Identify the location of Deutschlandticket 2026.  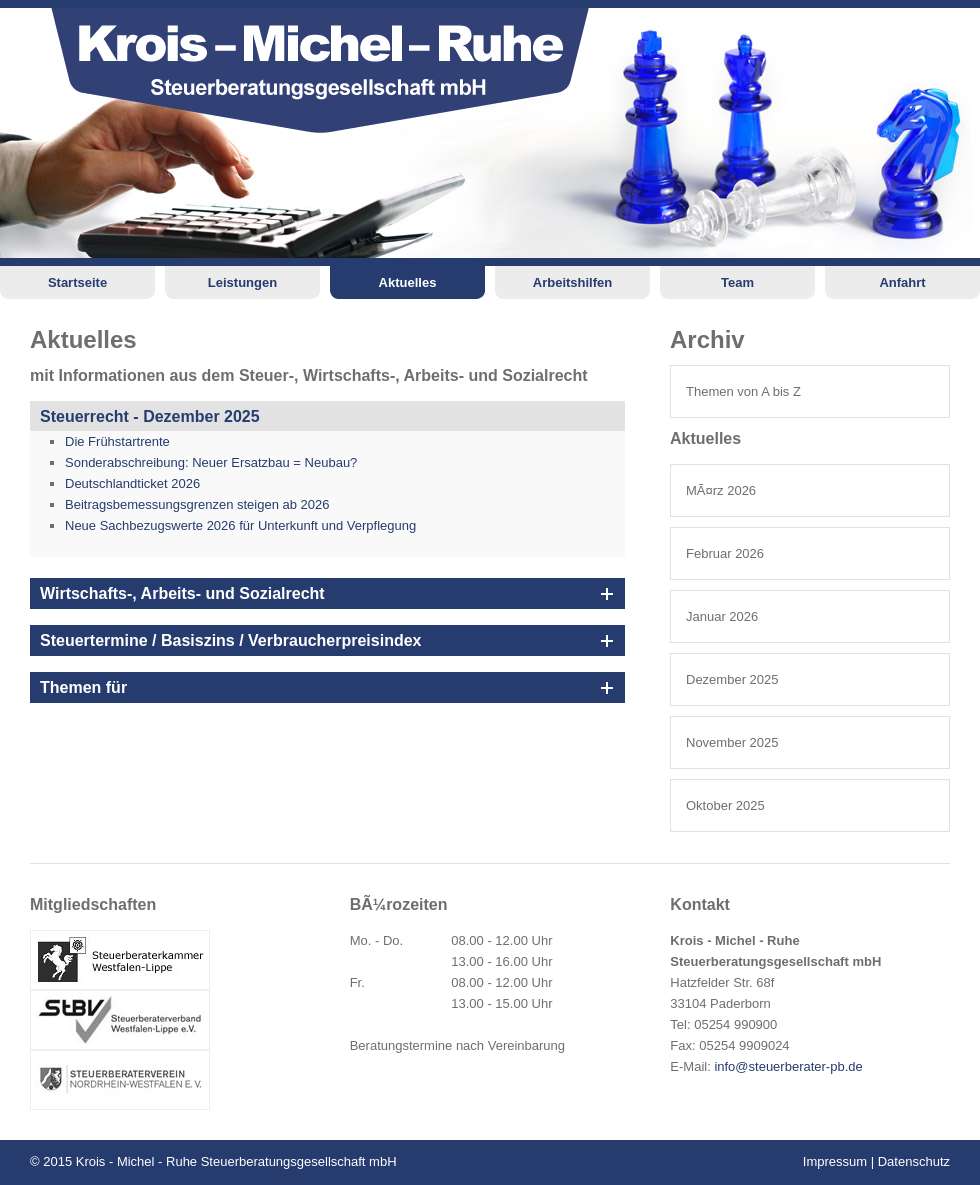
(132, 483).